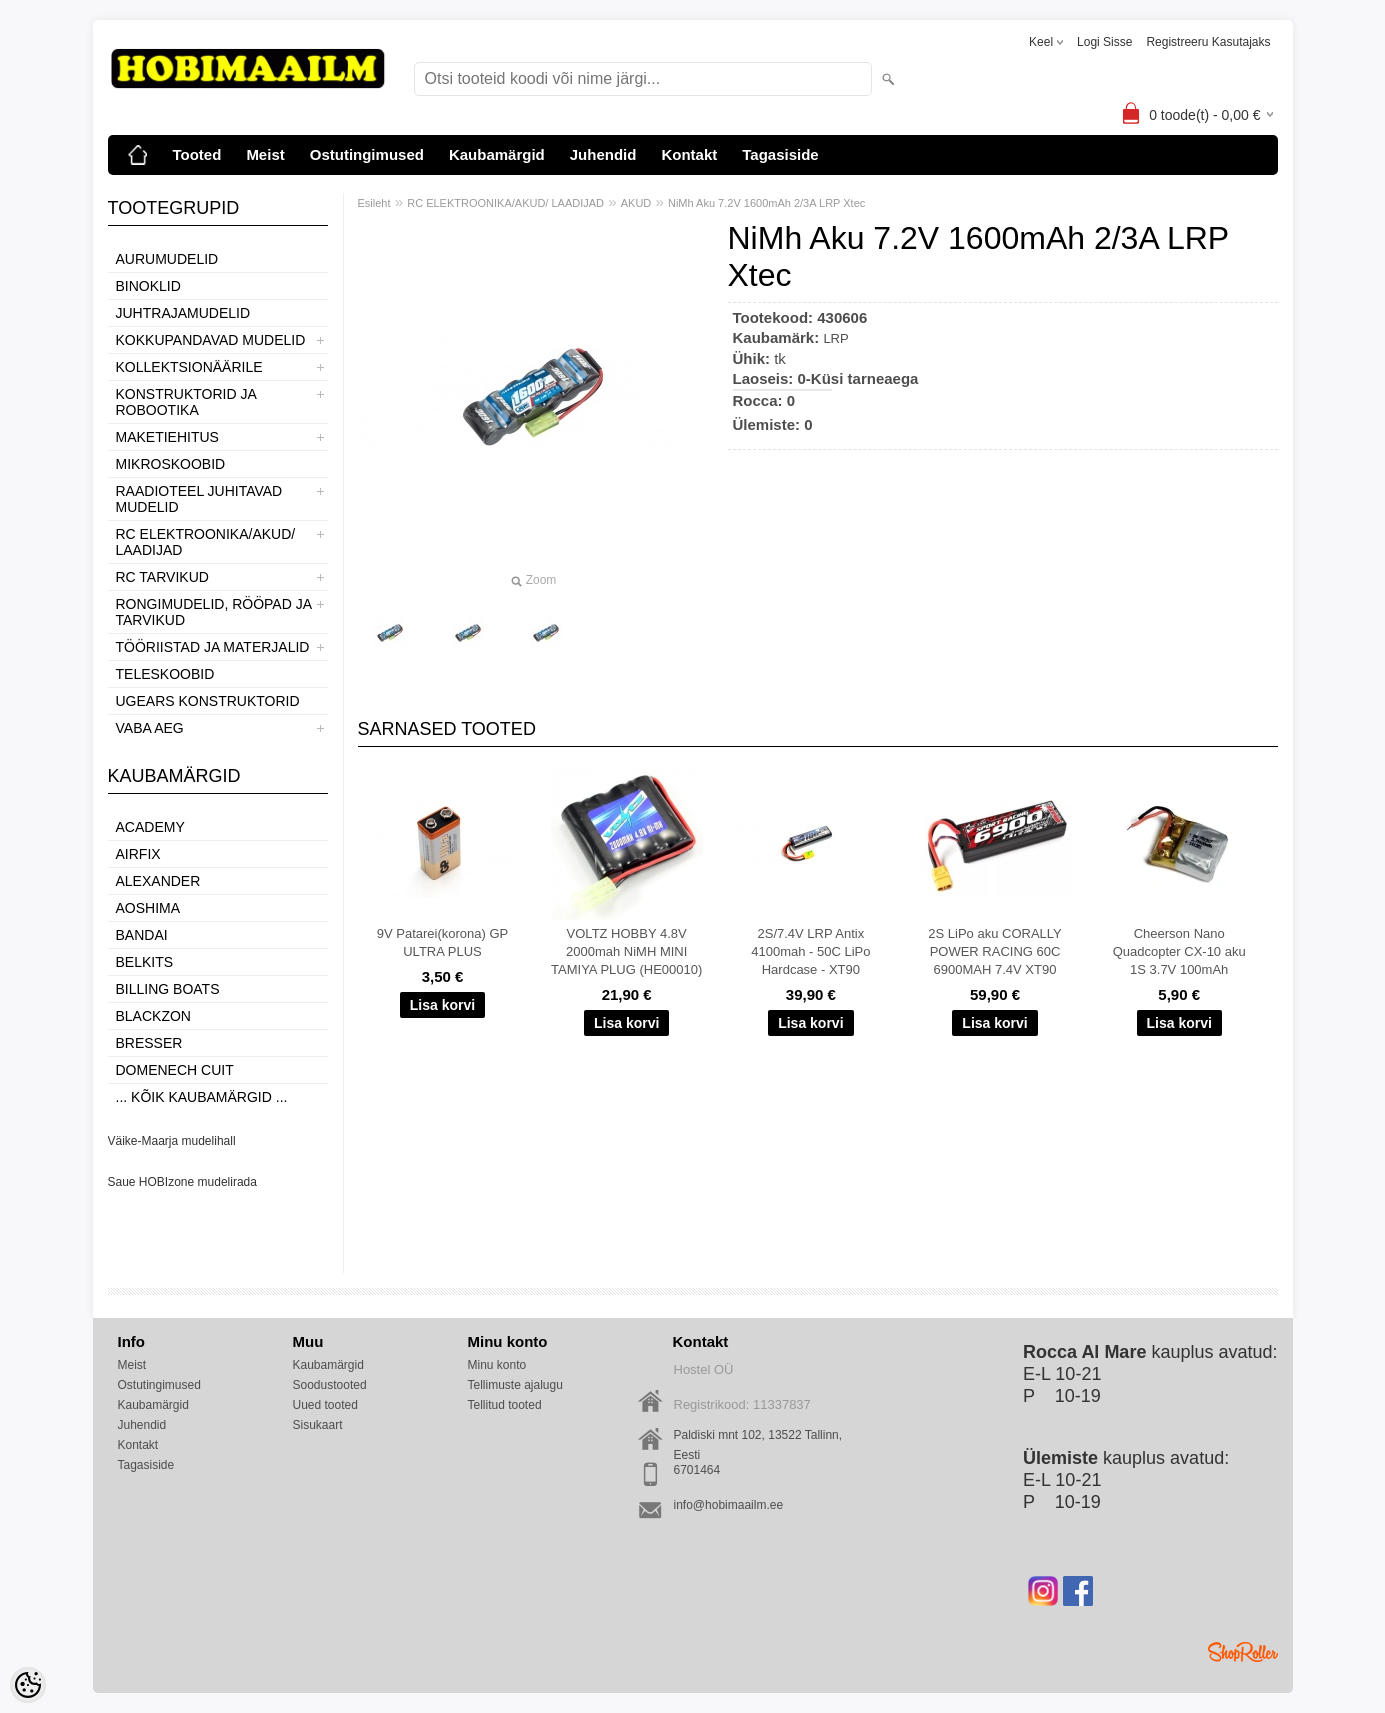 Image resolution: width=1385 pixels, height=1713 pixels. What do you see at coordinates (182, 1182) in the screenshot?
I see `Saue HOBIzone mudelirada` at bounding box center [182, 1182].